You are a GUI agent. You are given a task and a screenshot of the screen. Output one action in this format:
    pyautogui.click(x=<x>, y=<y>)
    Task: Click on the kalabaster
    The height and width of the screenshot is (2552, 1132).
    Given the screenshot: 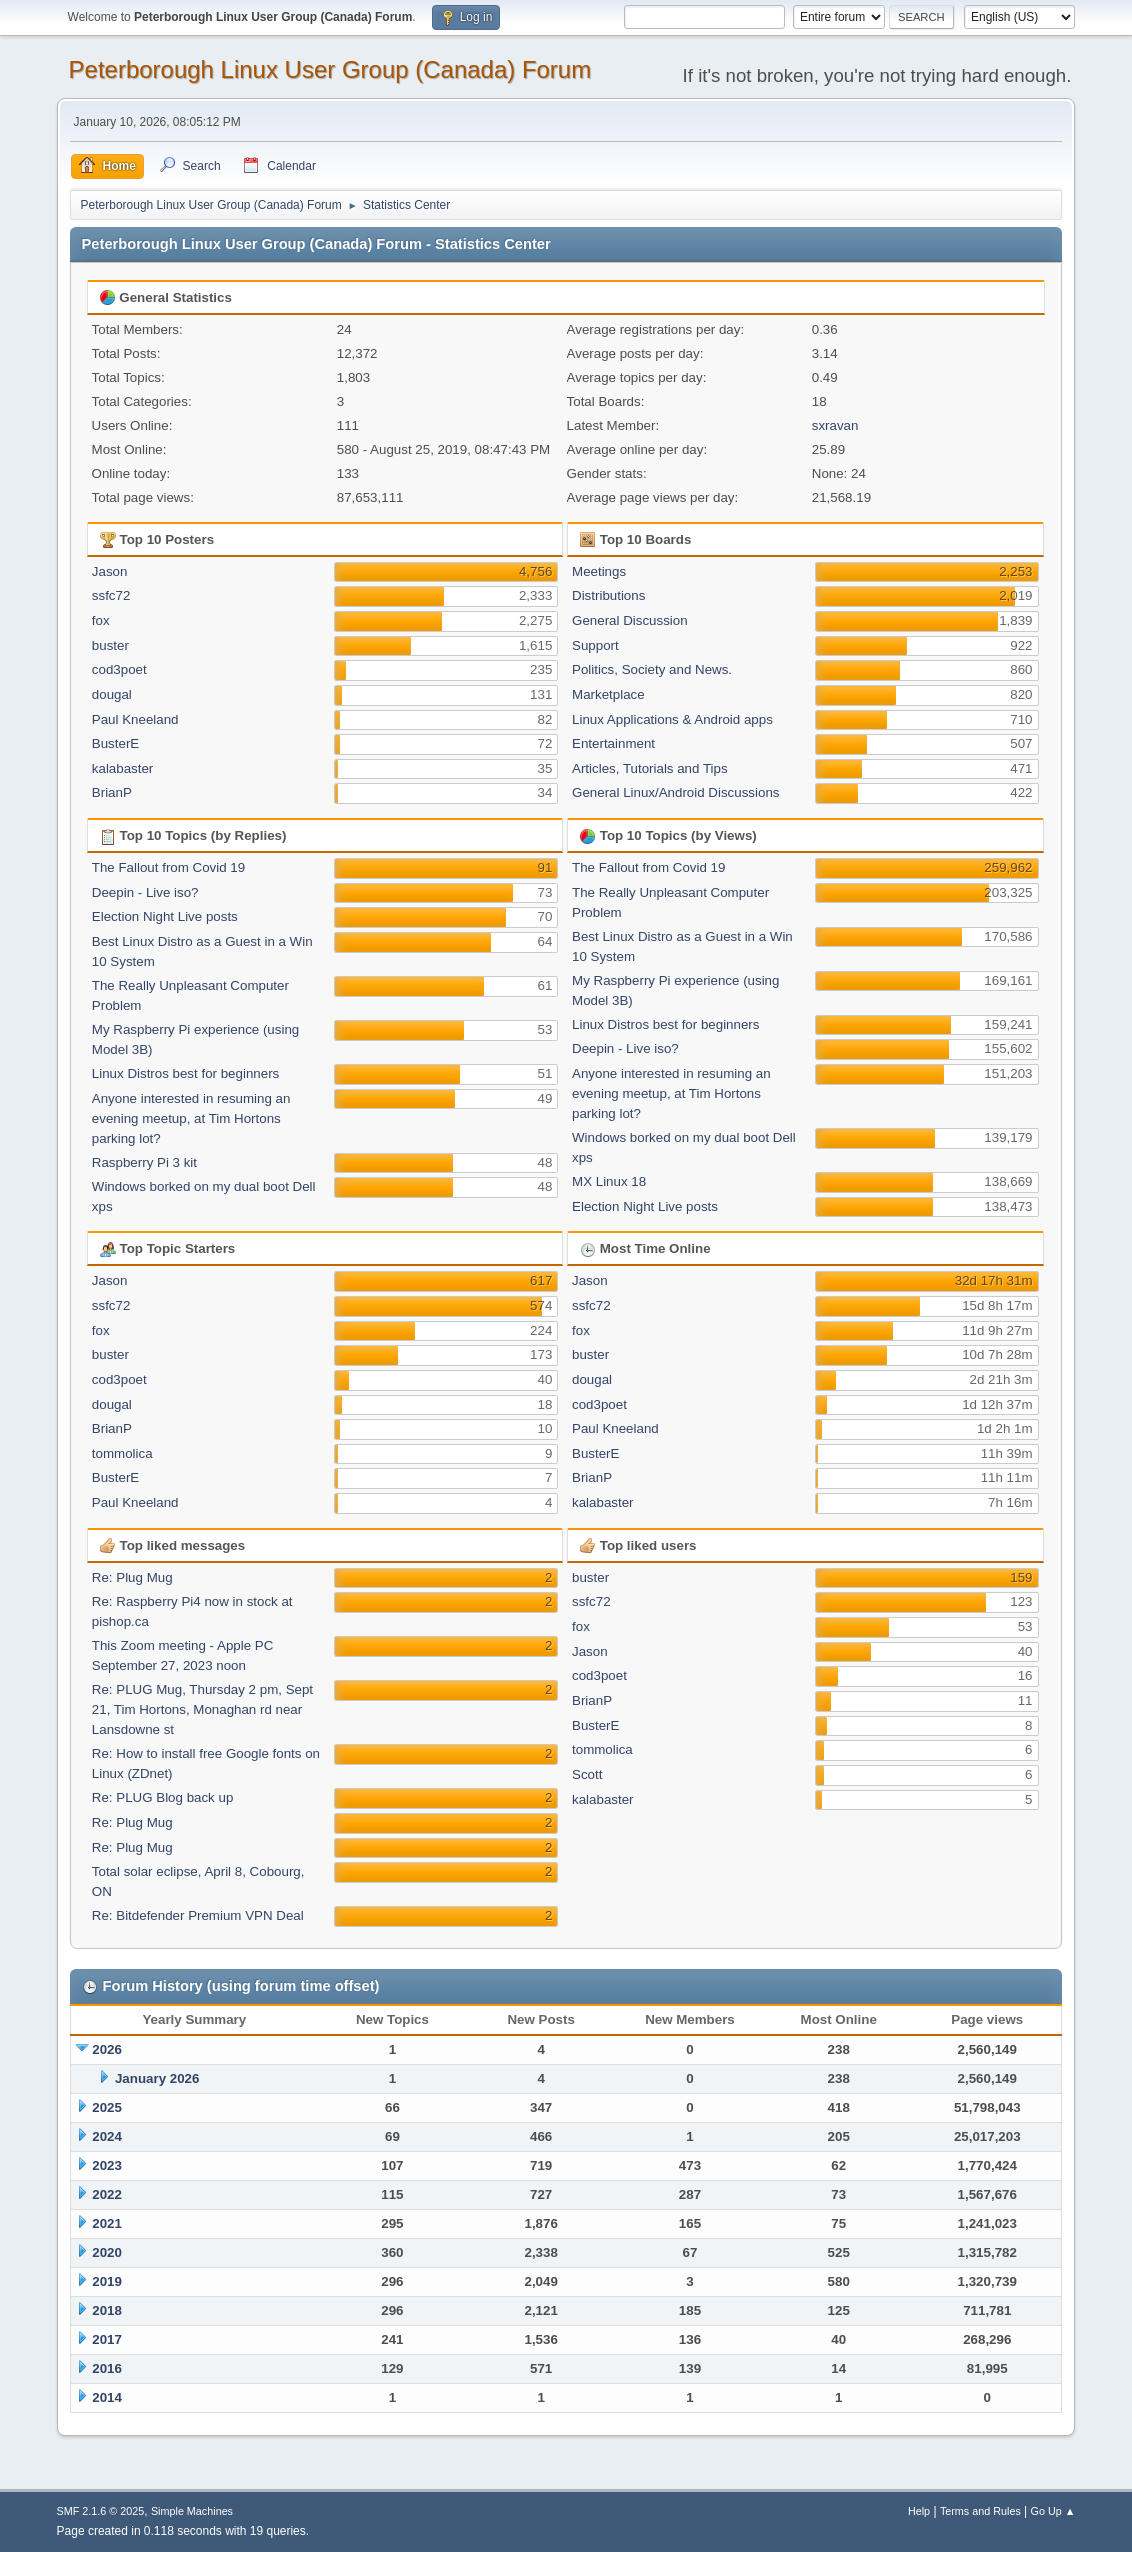 What is the action you would take?
    pyautogui.click(x=123, y=768)
    